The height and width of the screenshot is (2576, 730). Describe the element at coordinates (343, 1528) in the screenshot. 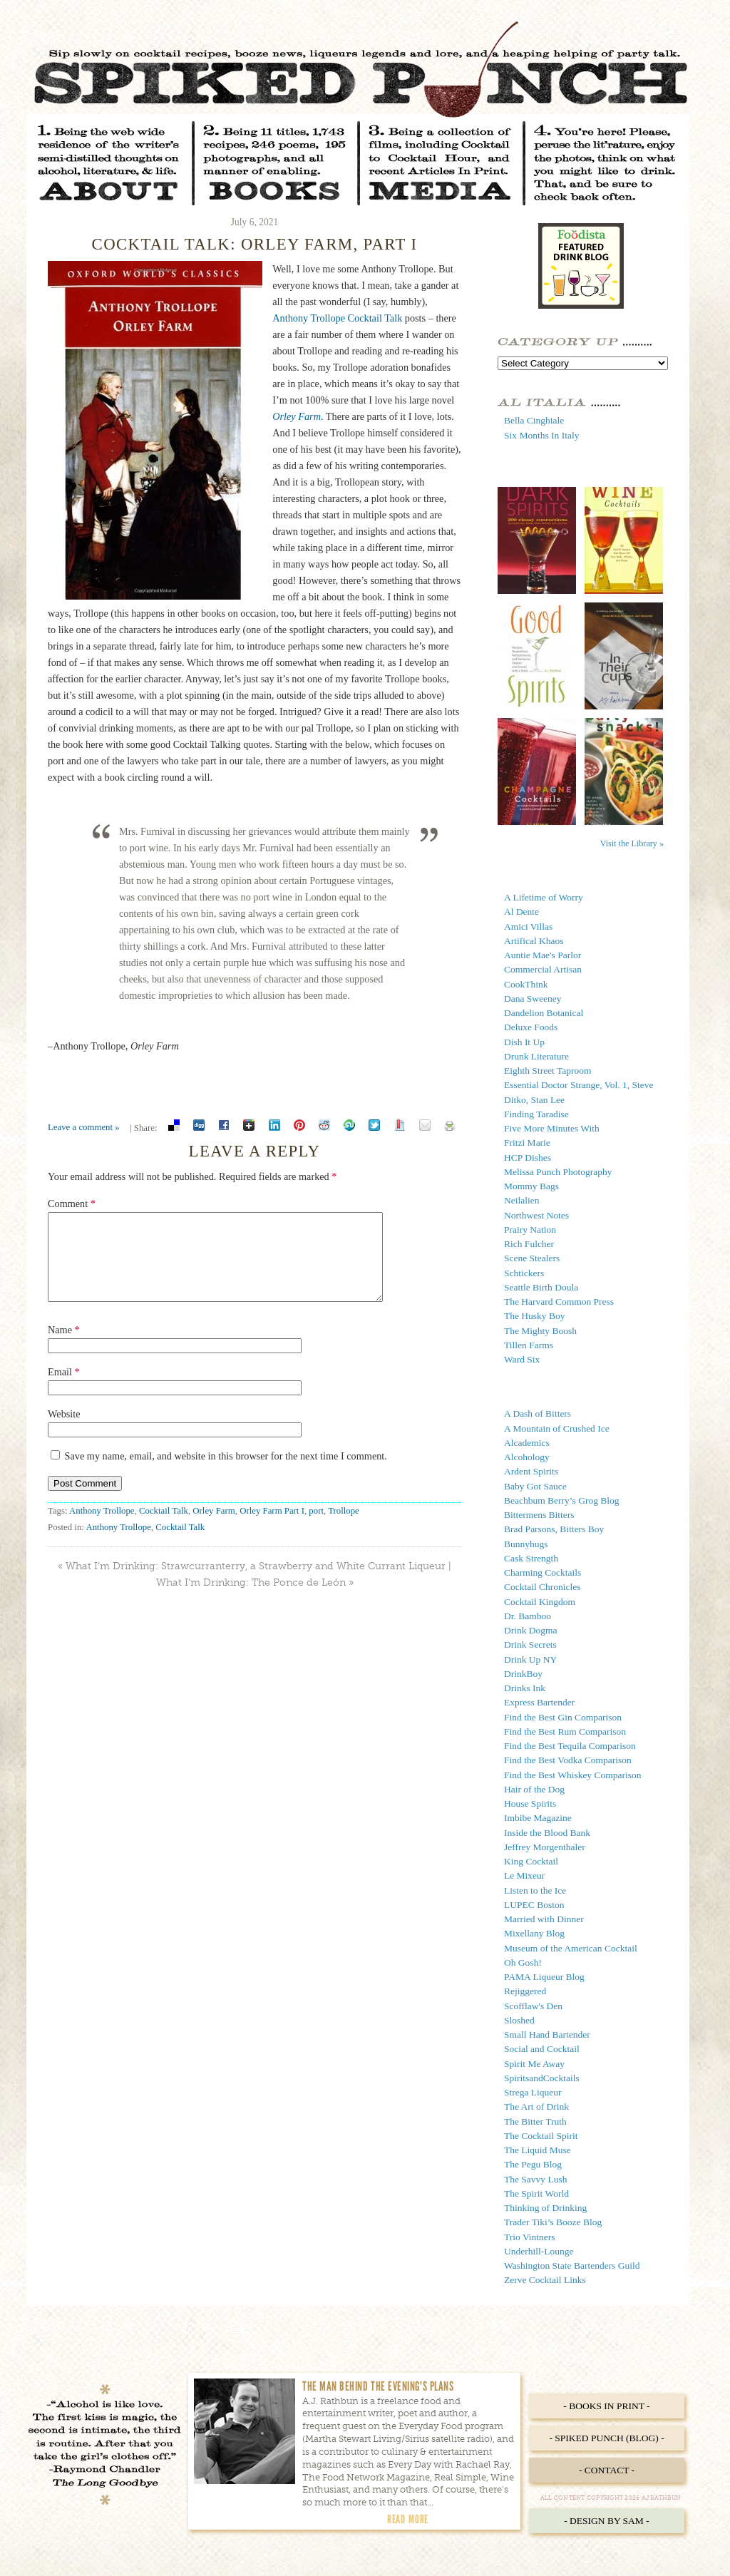

I see `Trollope` at that location.